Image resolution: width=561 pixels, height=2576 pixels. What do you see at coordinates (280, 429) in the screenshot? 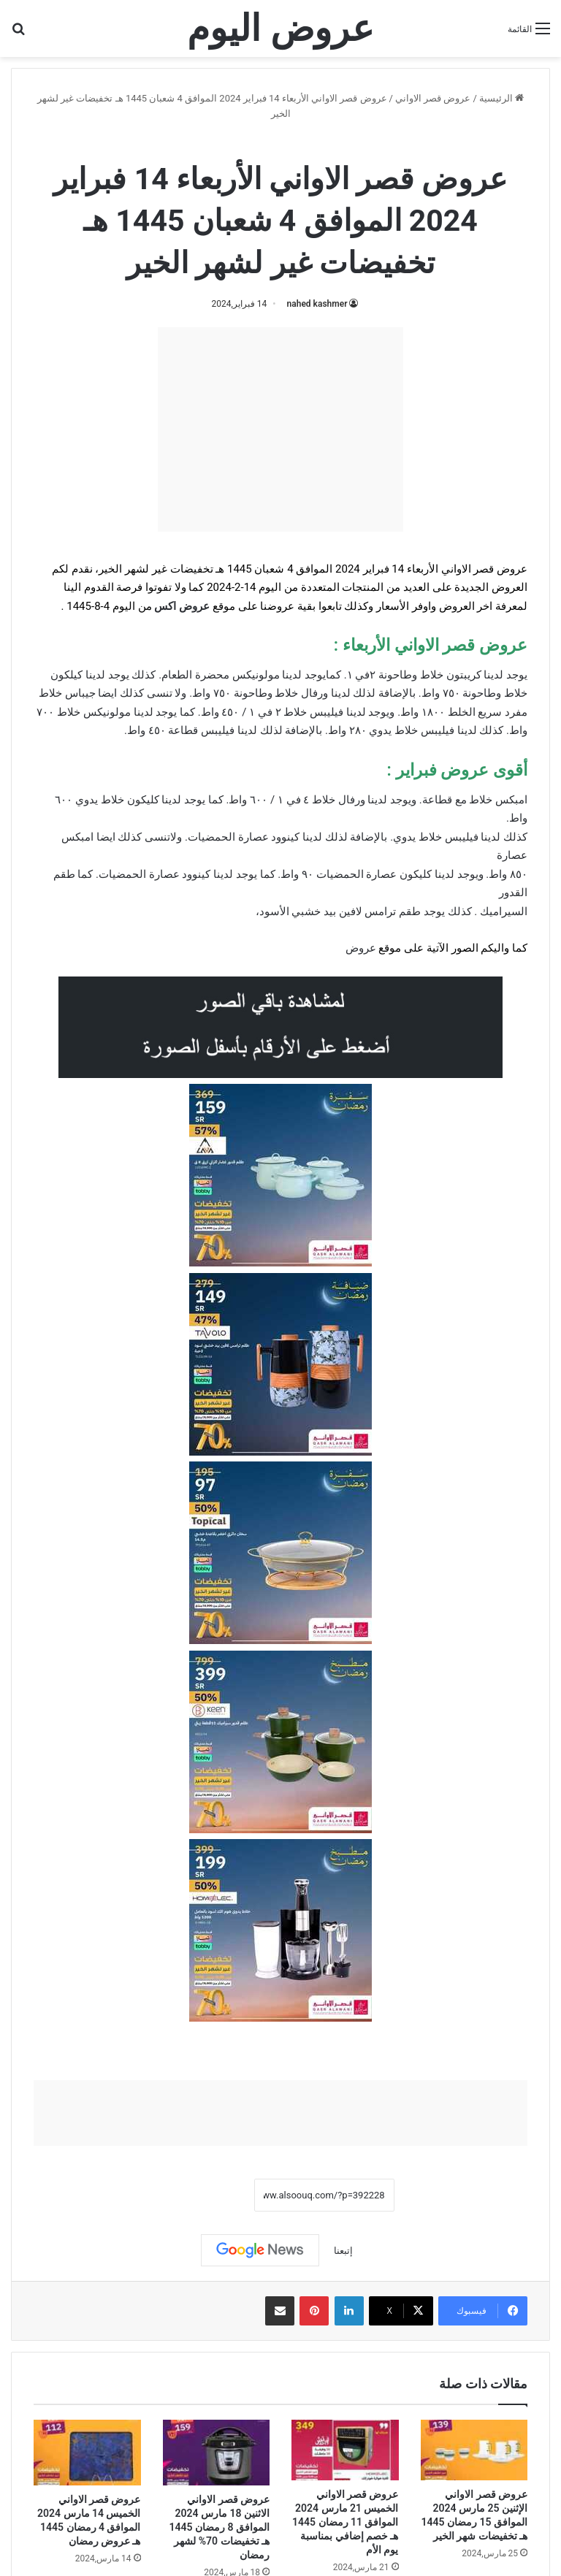
I see `[Advertisement]` at bounding box center [280, 429].